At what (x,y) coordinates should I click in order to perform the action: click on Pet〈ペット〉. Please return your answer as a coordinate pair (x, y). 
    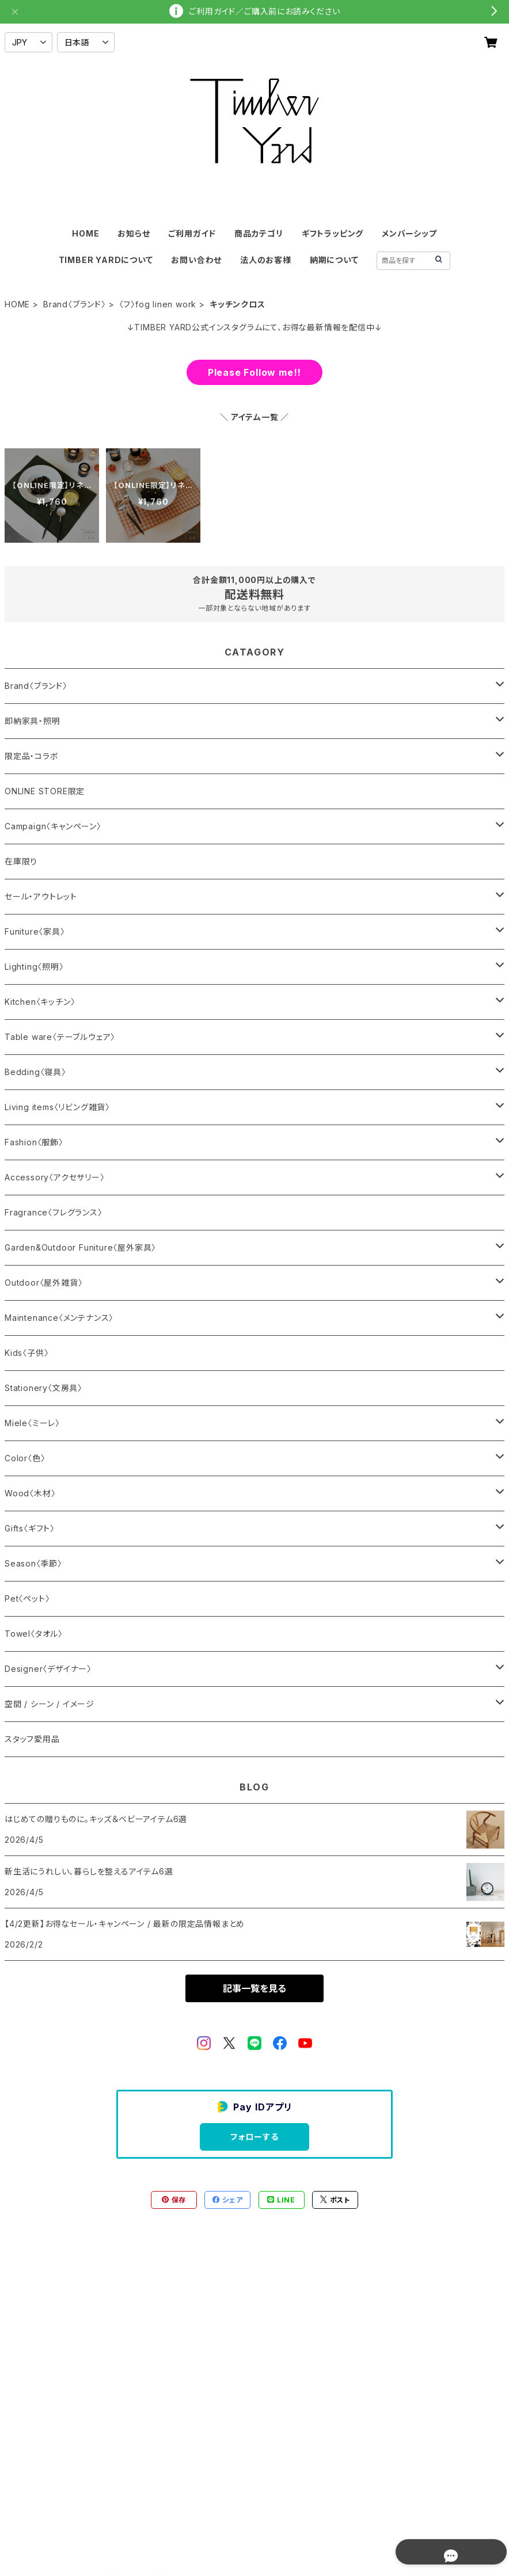
    Looking at the image, I should click on (27, 1598).